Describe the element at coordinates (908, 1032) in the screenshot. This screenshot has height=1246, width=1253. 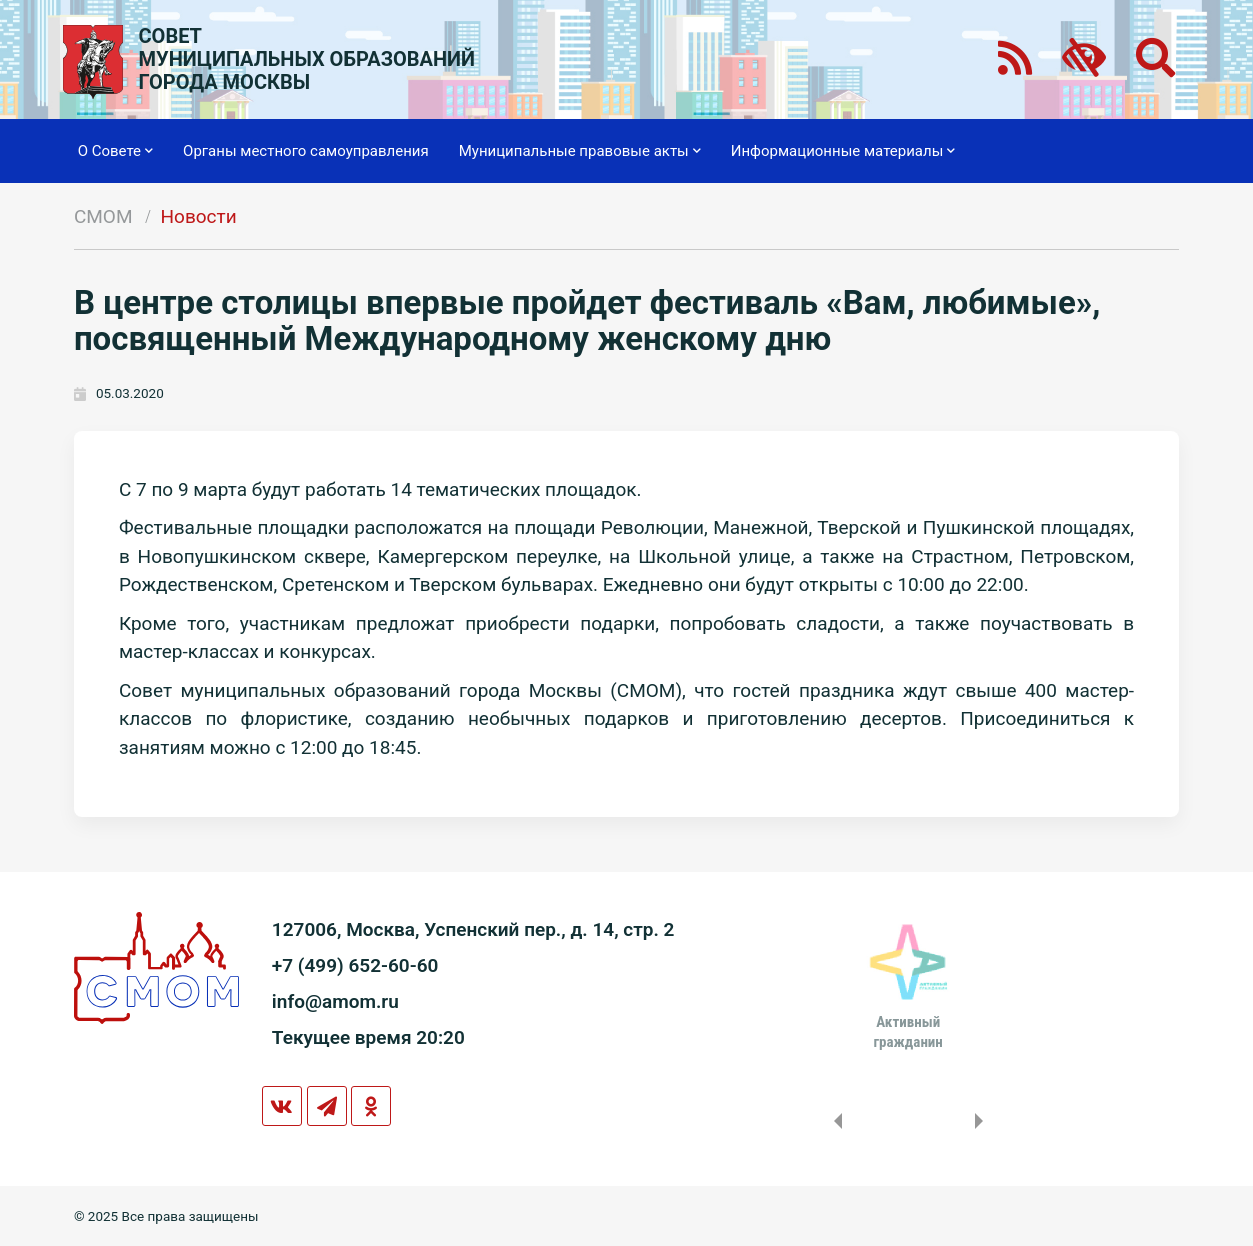
I see `Активныйгражданин` at that location.